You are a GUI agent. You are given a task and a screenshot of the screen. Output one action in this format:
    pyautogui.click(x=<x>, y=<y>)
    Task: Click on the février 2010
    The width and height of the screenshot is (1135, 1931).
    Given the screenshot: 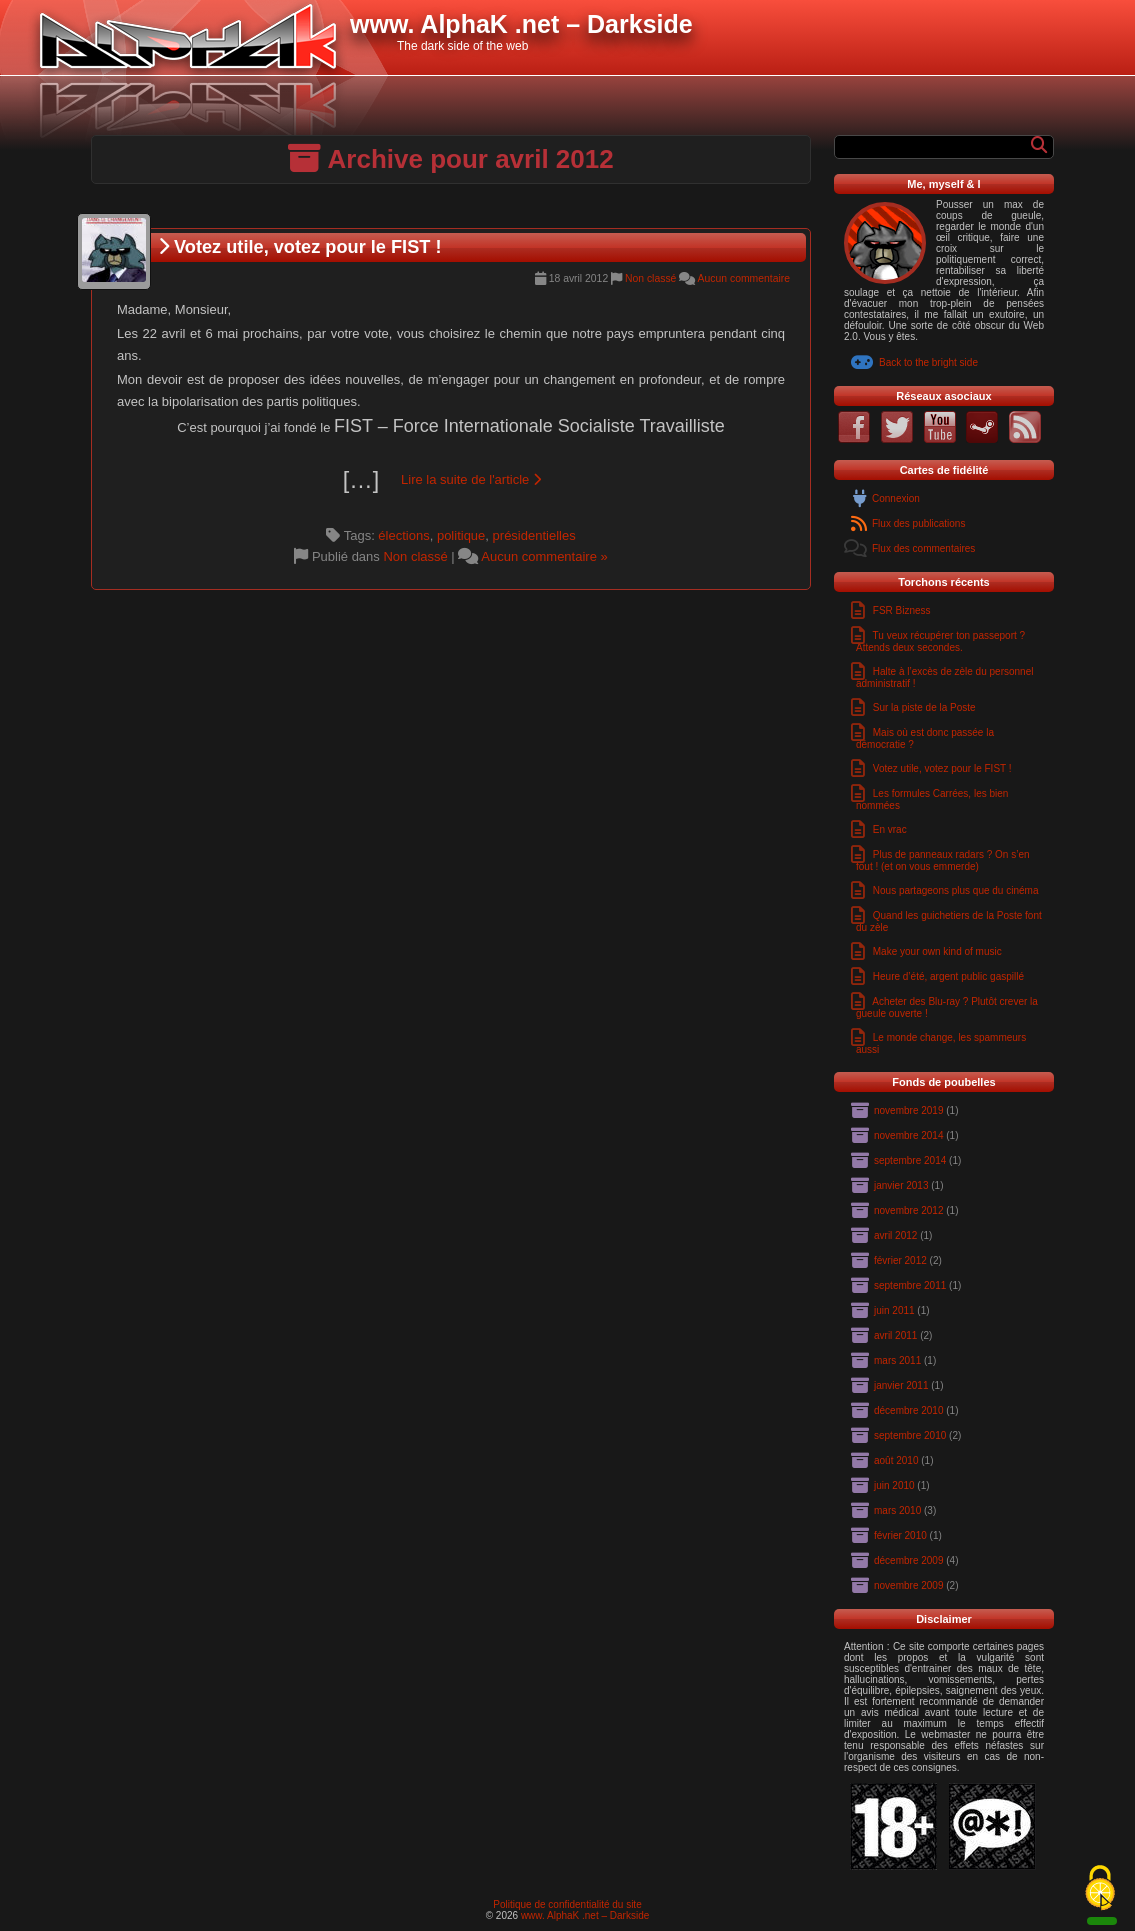 What is the action you would take?
    pyautogui.click(x=900, y=1535)
    